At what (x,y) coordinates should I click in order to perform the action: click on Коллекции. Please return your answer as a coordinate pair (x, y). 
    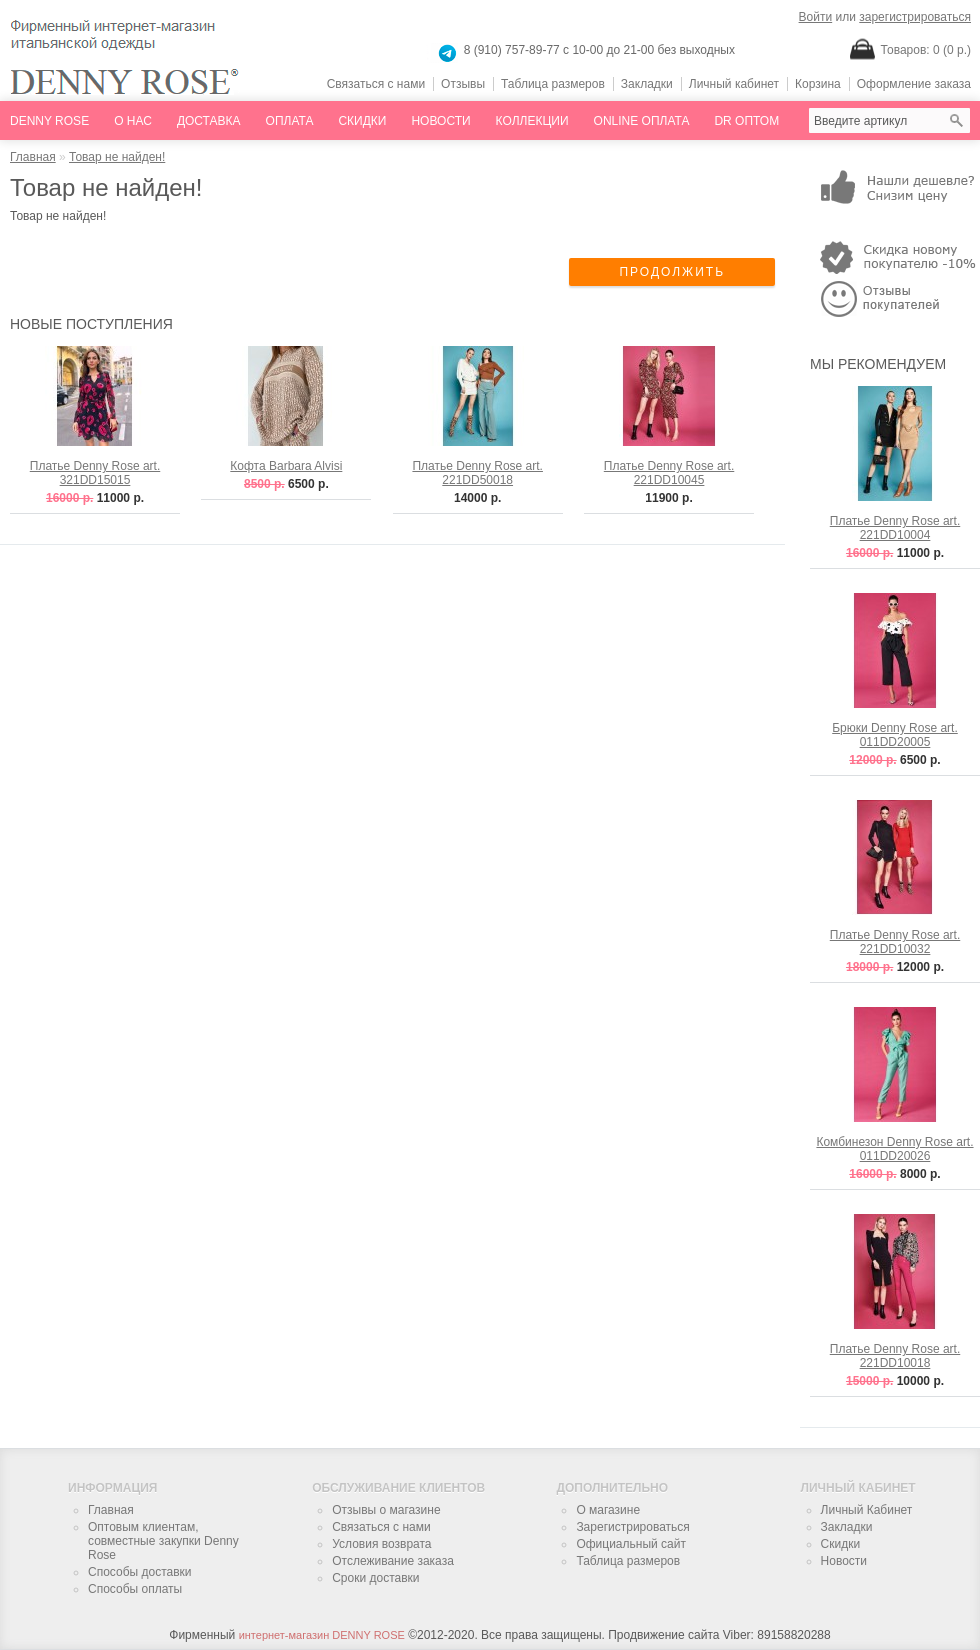
    Looking at the image, I should click on (532, 121).